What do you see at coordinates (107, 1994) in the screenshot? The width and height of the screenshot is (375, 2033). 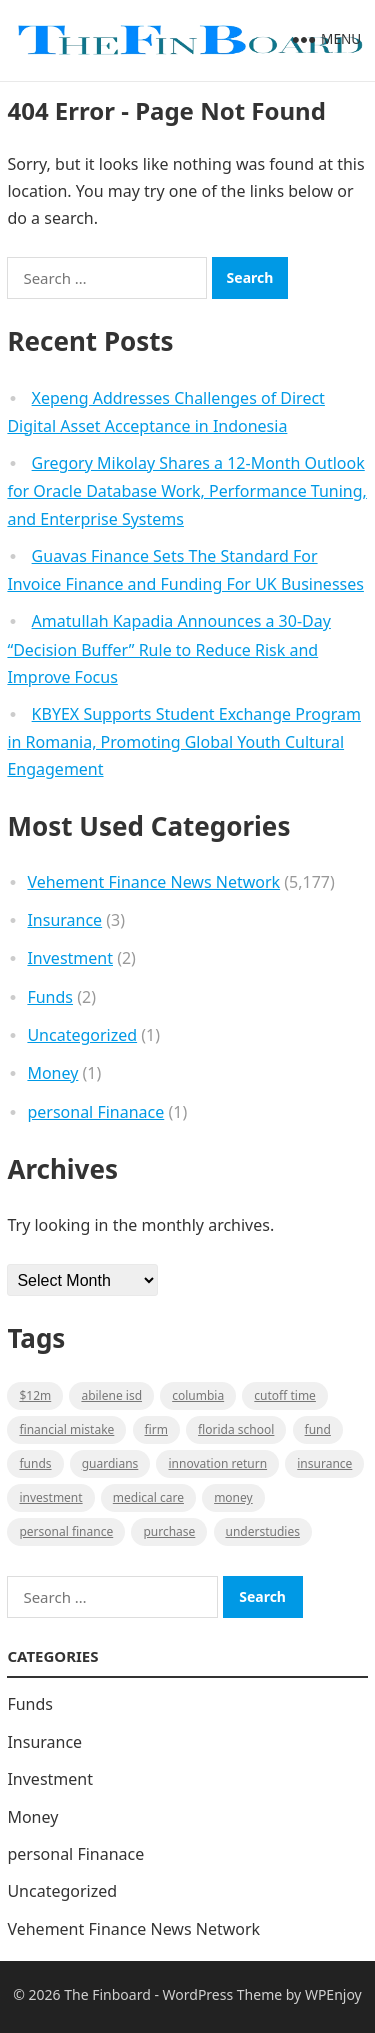 I see `The Finboard` at bounding box center [107, 1994].